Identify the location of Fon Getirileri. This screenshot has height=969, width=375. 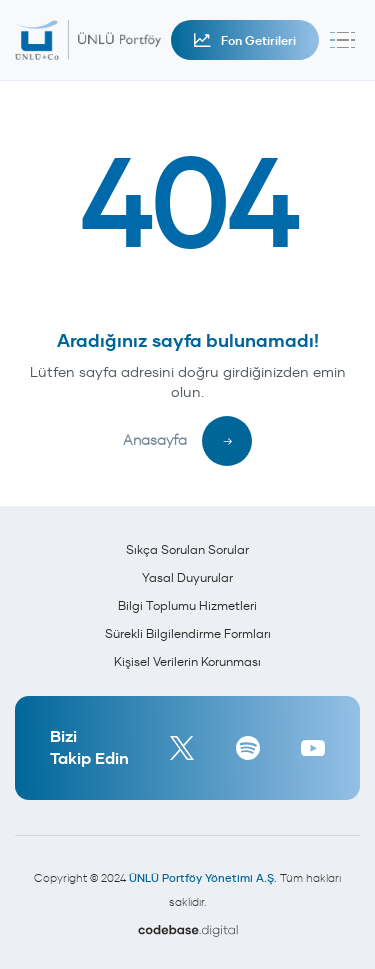
(245, 40).